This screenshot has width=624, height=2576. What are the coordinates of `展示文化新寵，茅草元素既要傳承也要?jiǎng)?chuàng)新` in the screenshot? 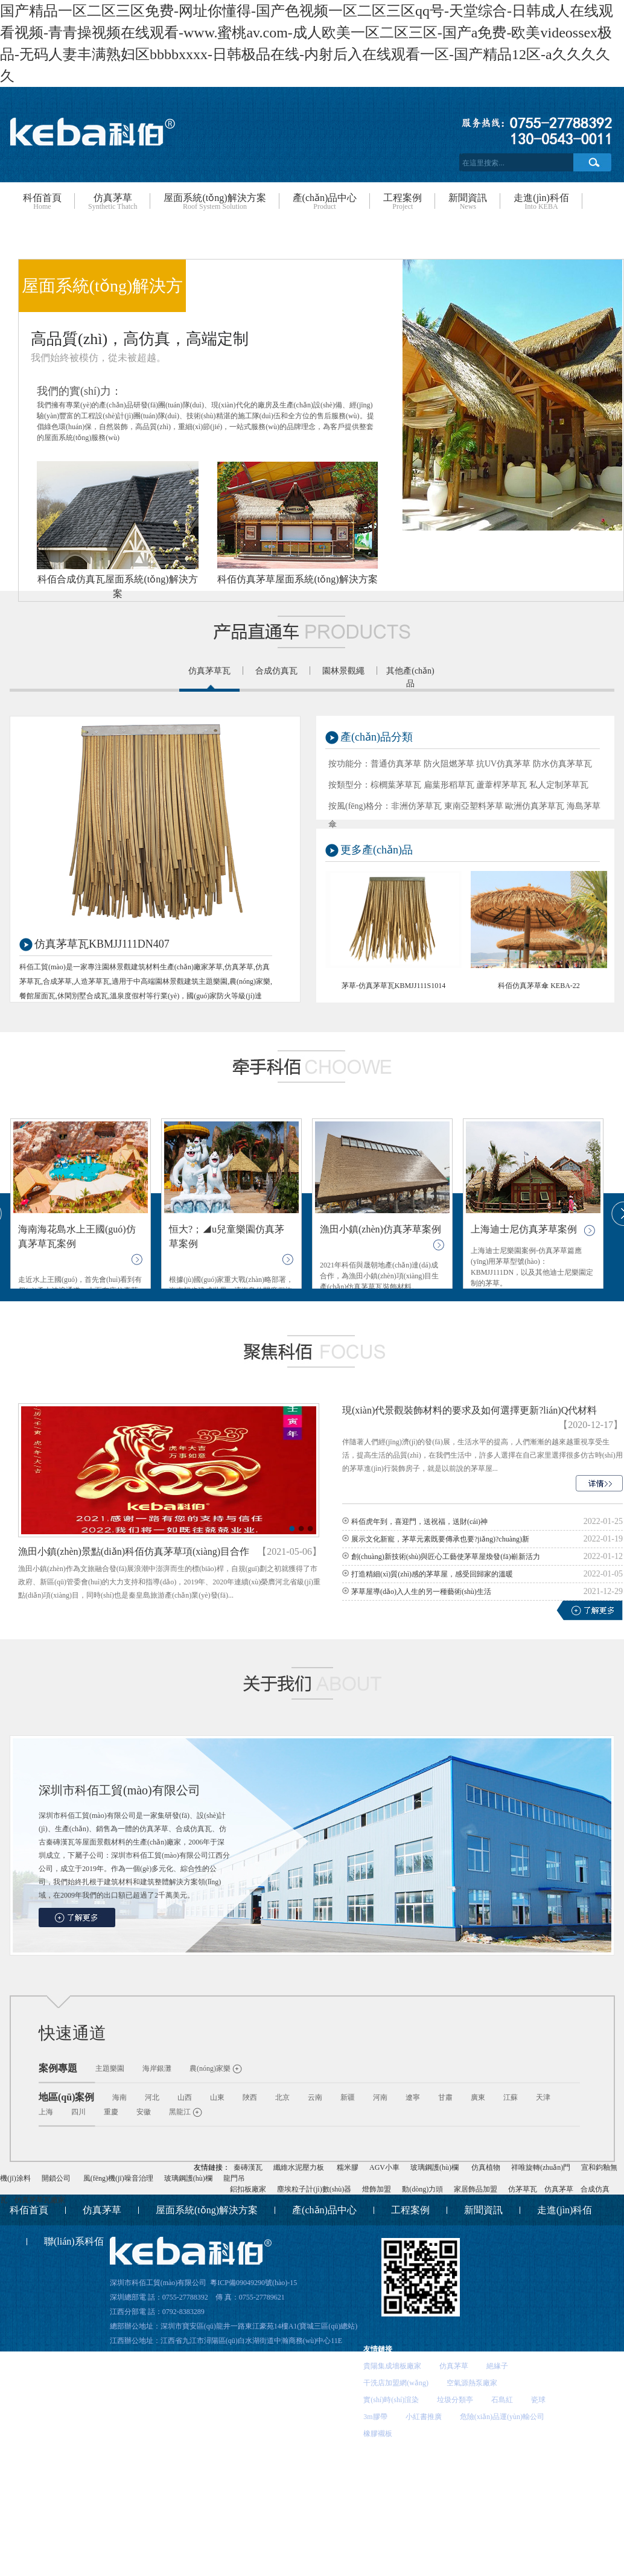 It's located at (440, 1539).